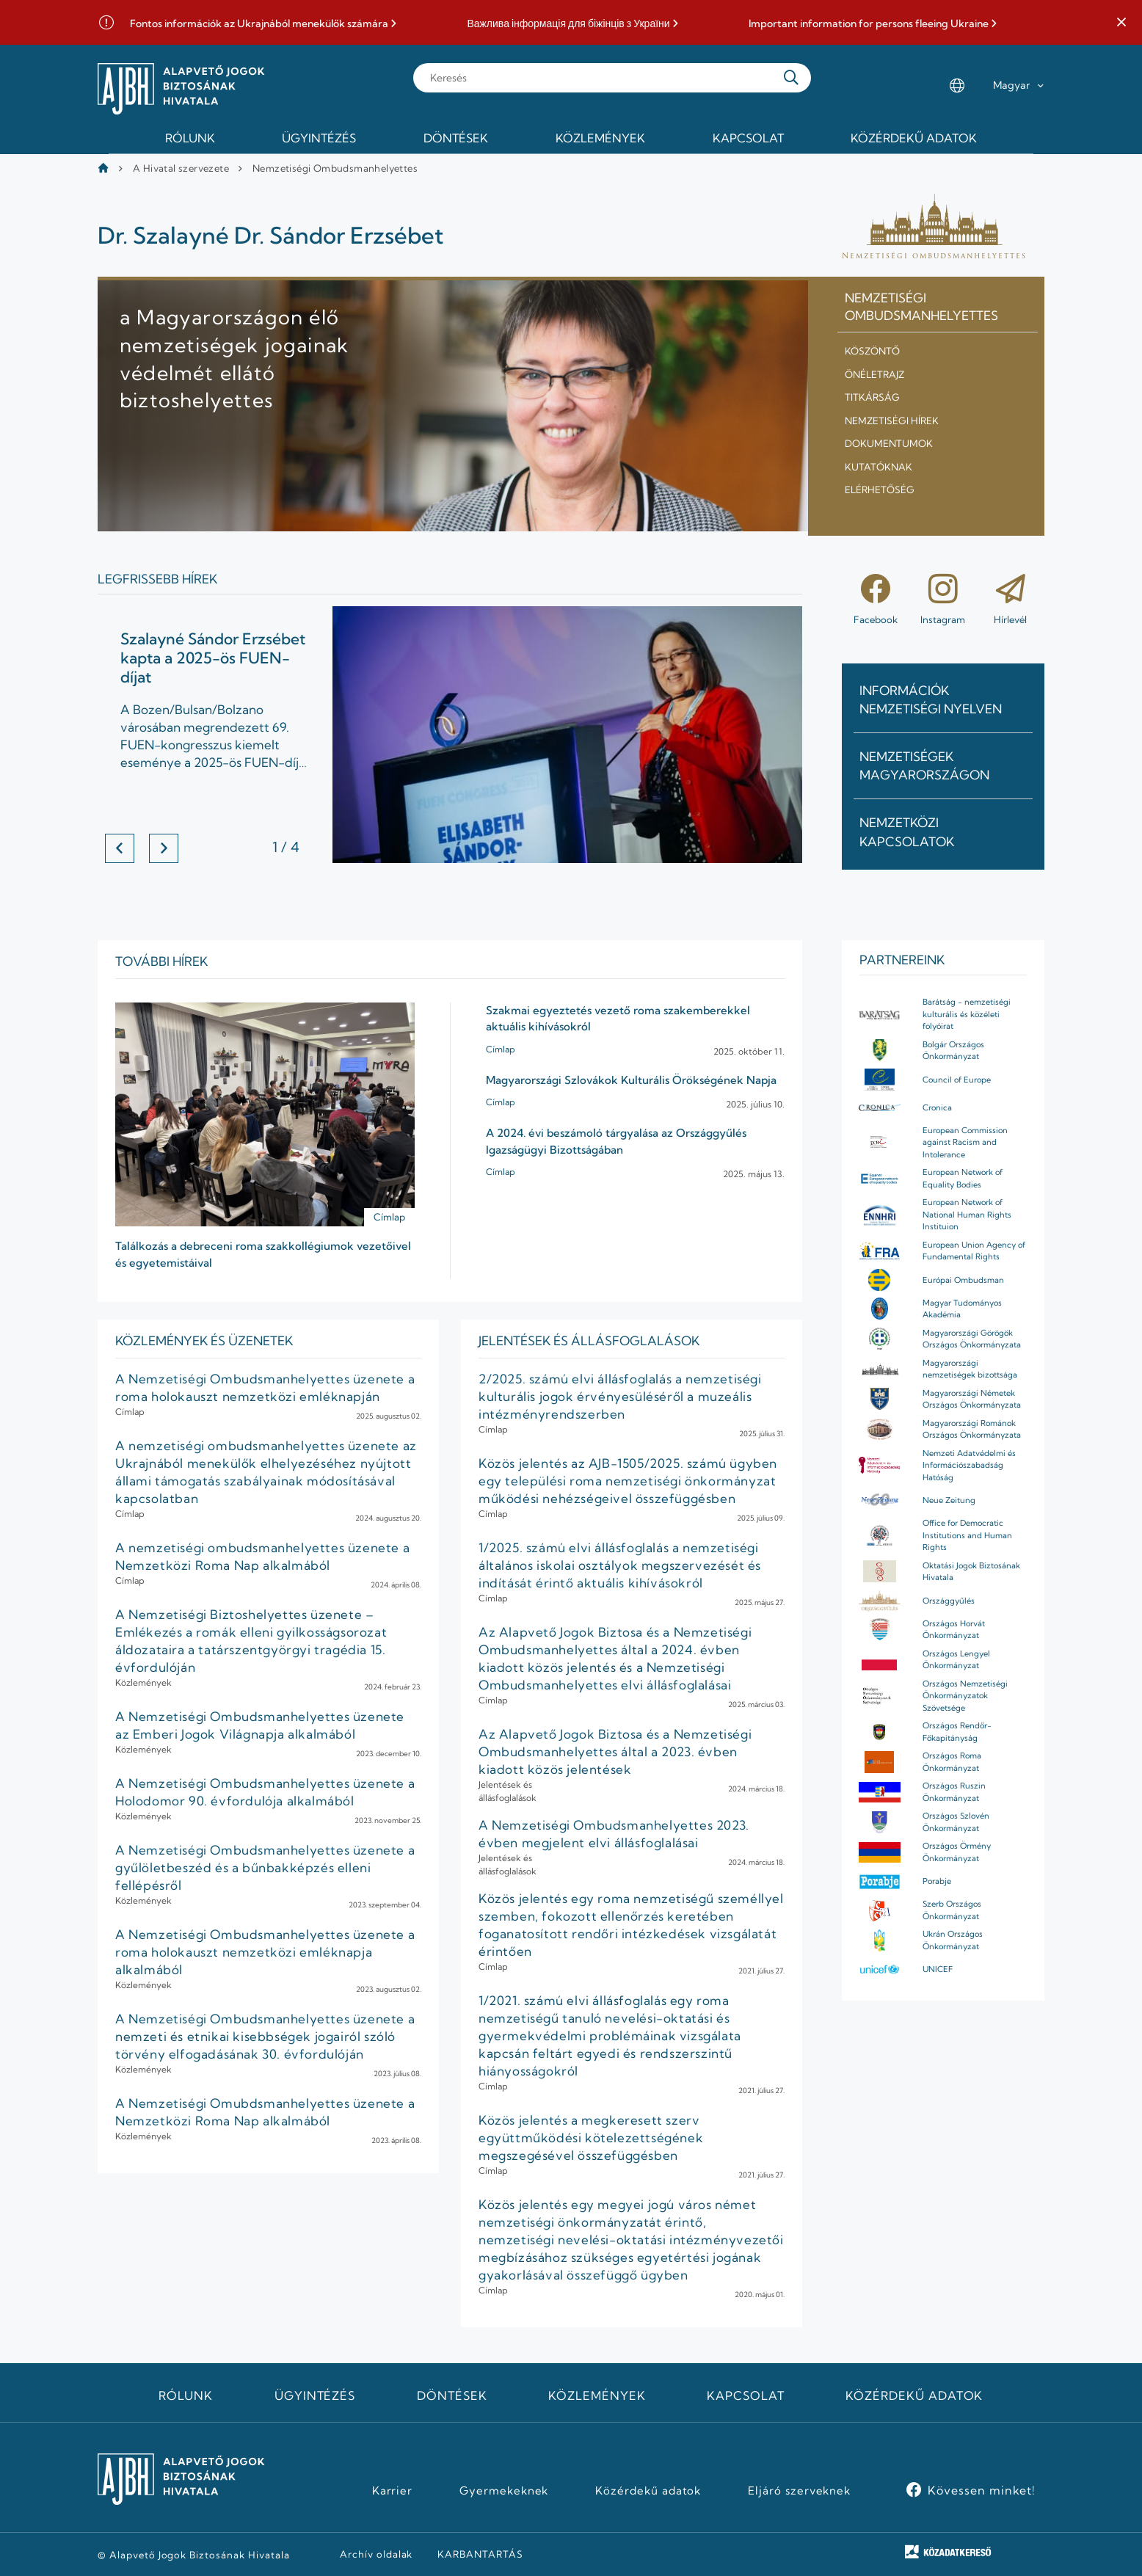  What do you see at coordinates (376, 2554) in the screenshot?
I see `Archív oldalak` at bounding box center [376, 2554].